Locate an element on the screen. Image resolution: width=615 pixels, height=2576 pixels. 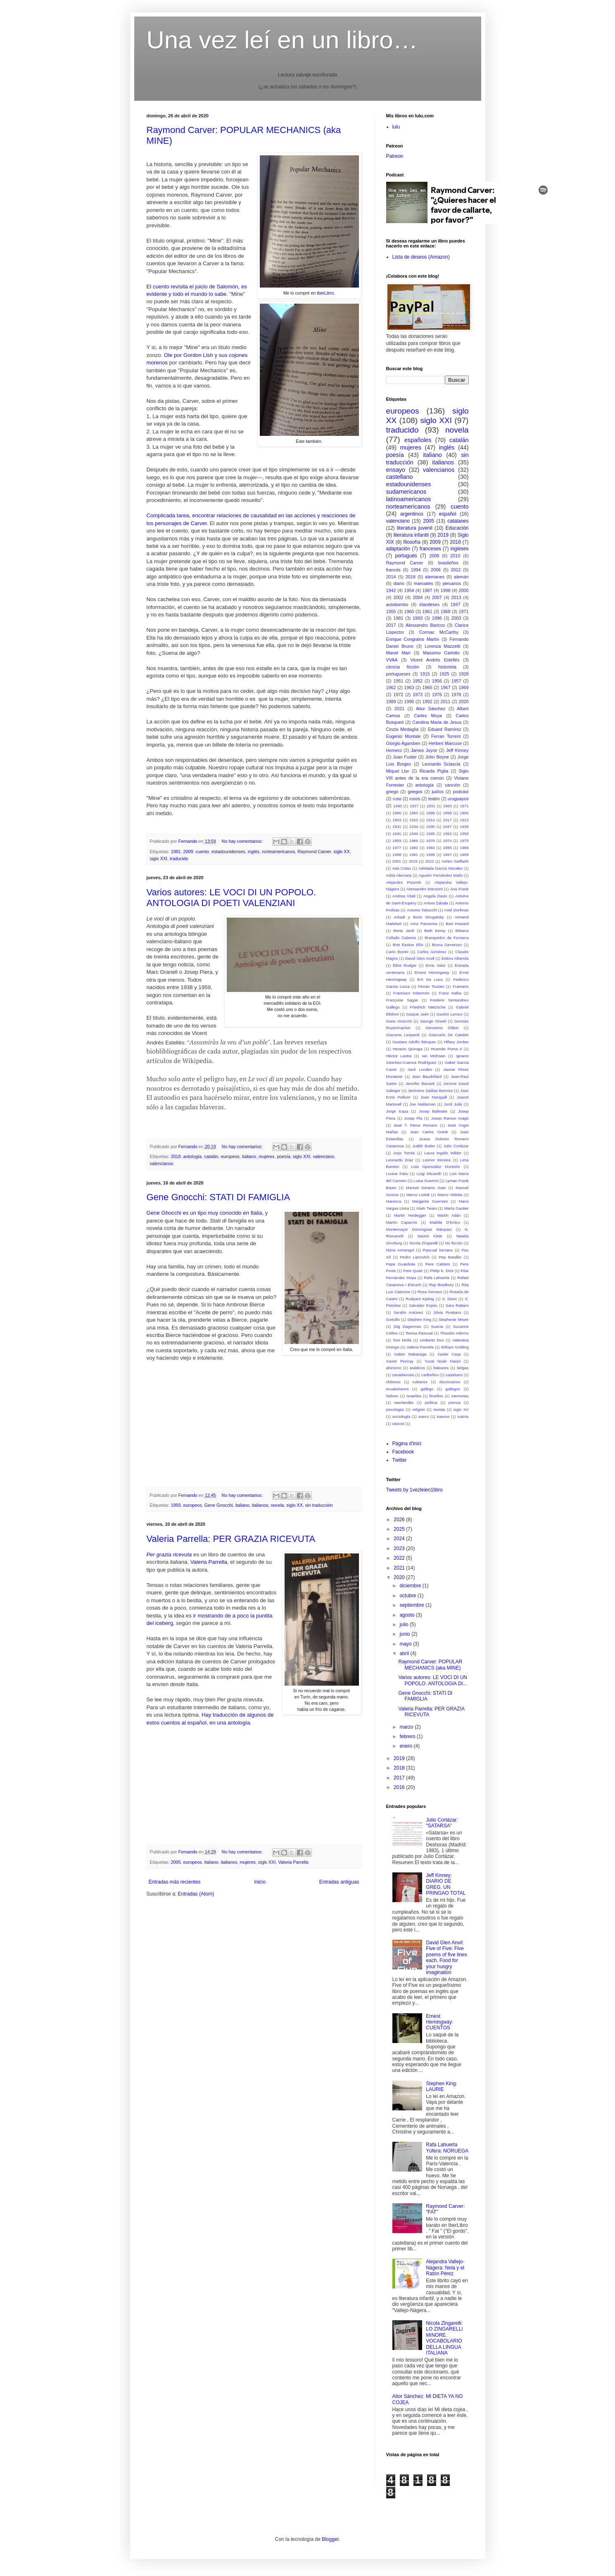
Maresca is located at coordinates (393, 1201).